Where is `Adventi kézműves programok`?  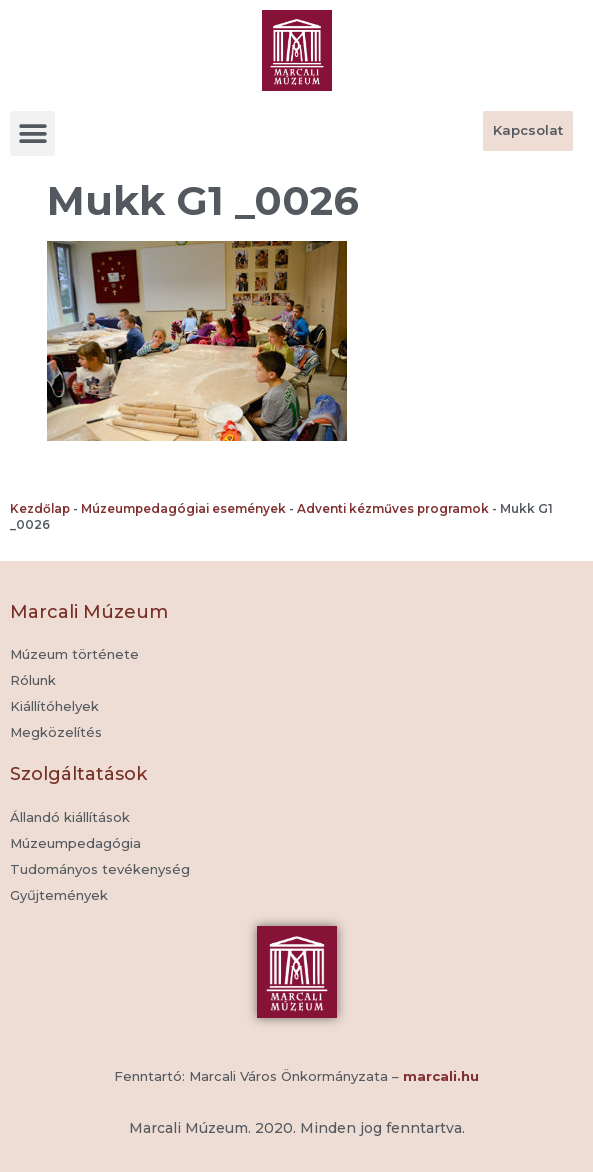
Adventi kézműves programok is located at coordinates (393, 508).